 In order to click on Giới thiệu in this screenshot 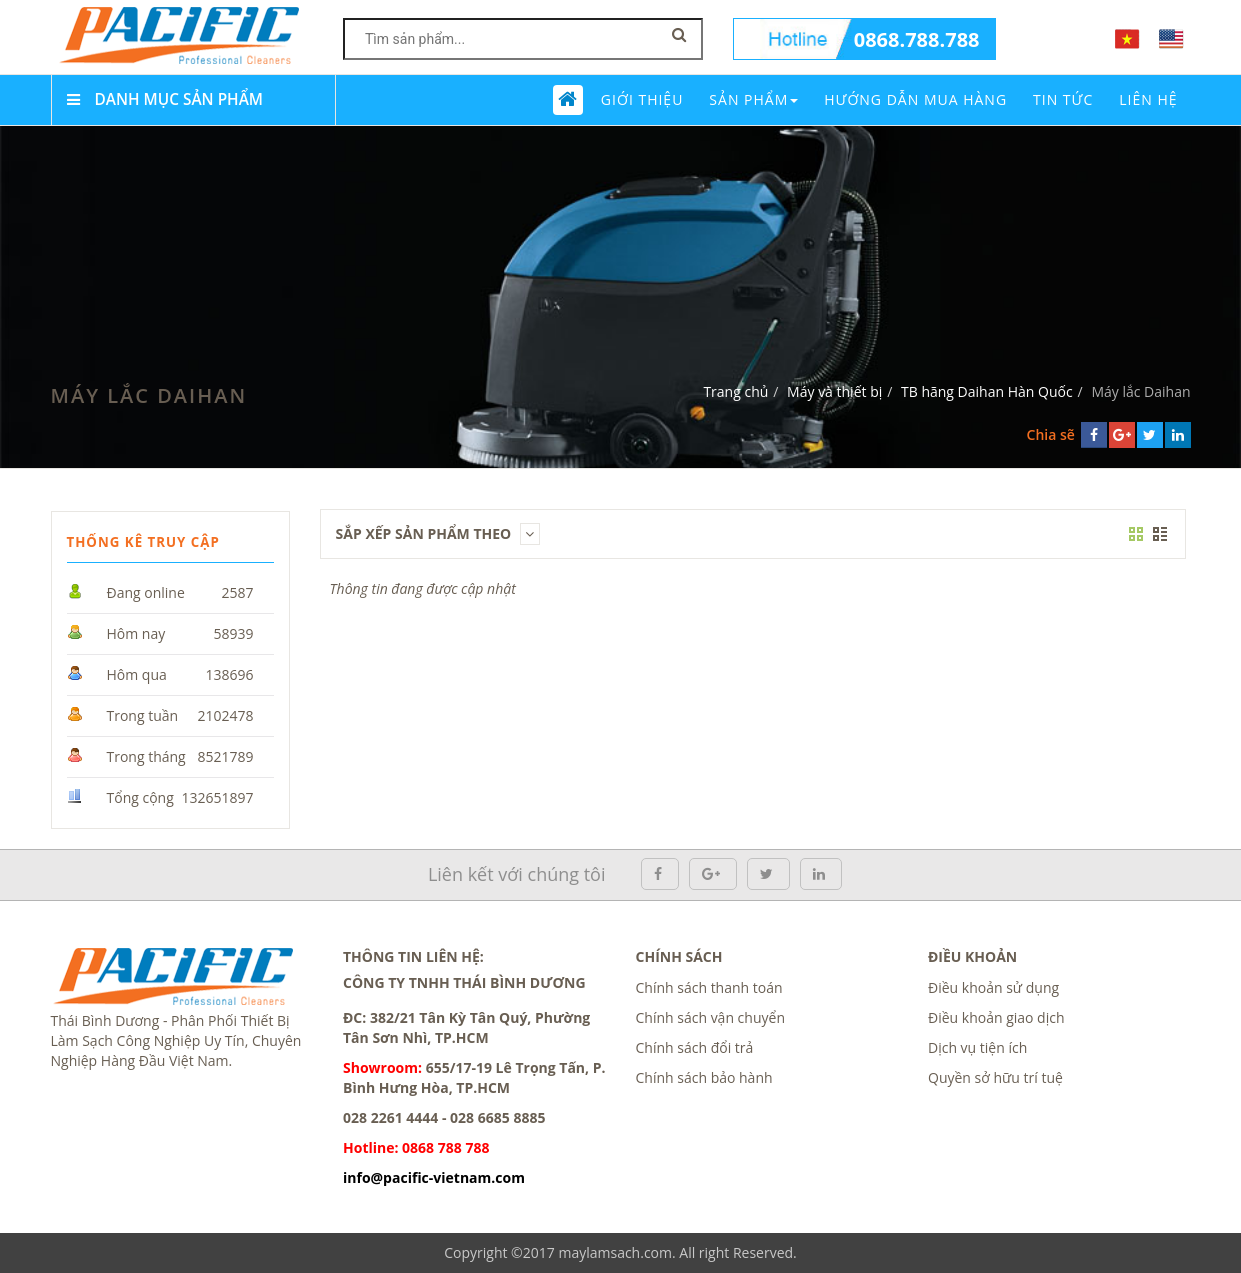, I will do `click(642, 99)`.